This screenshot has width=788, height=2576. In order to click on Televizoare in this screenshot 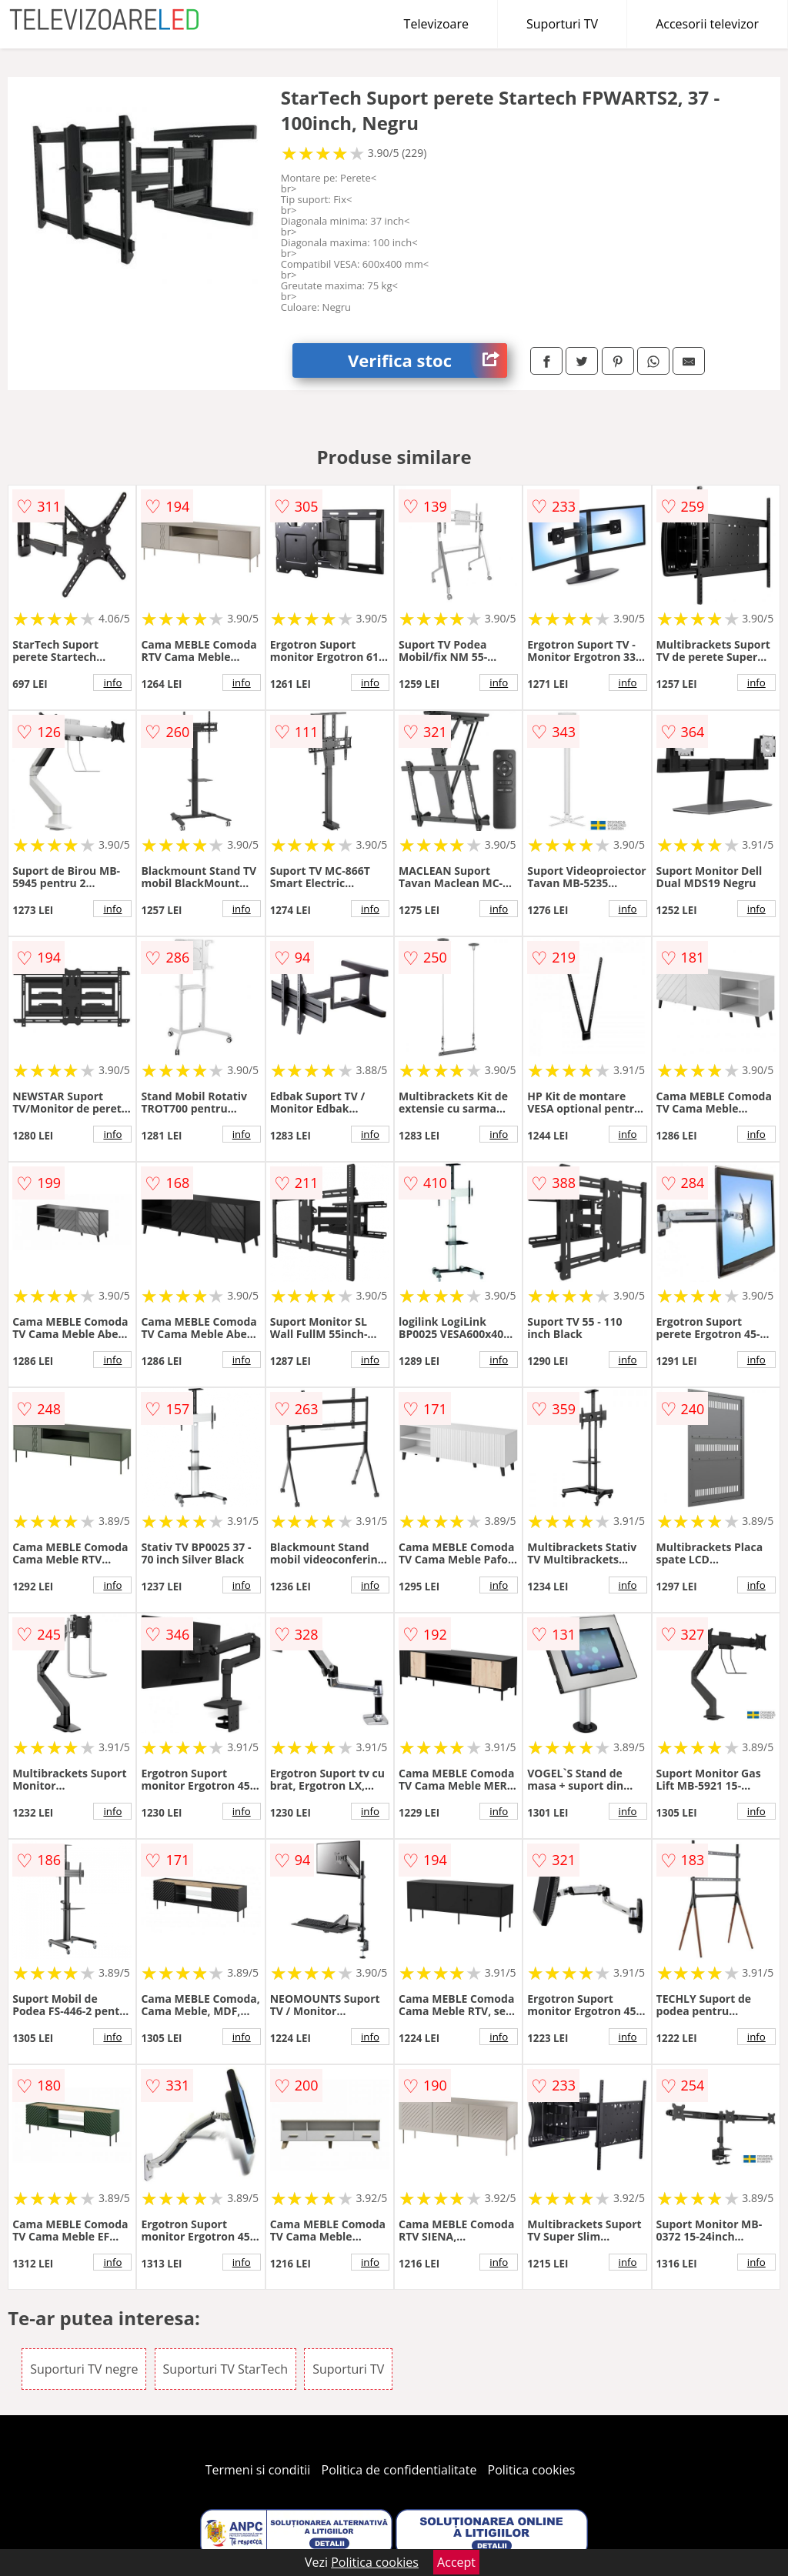, I will do `click(436, 23)`.